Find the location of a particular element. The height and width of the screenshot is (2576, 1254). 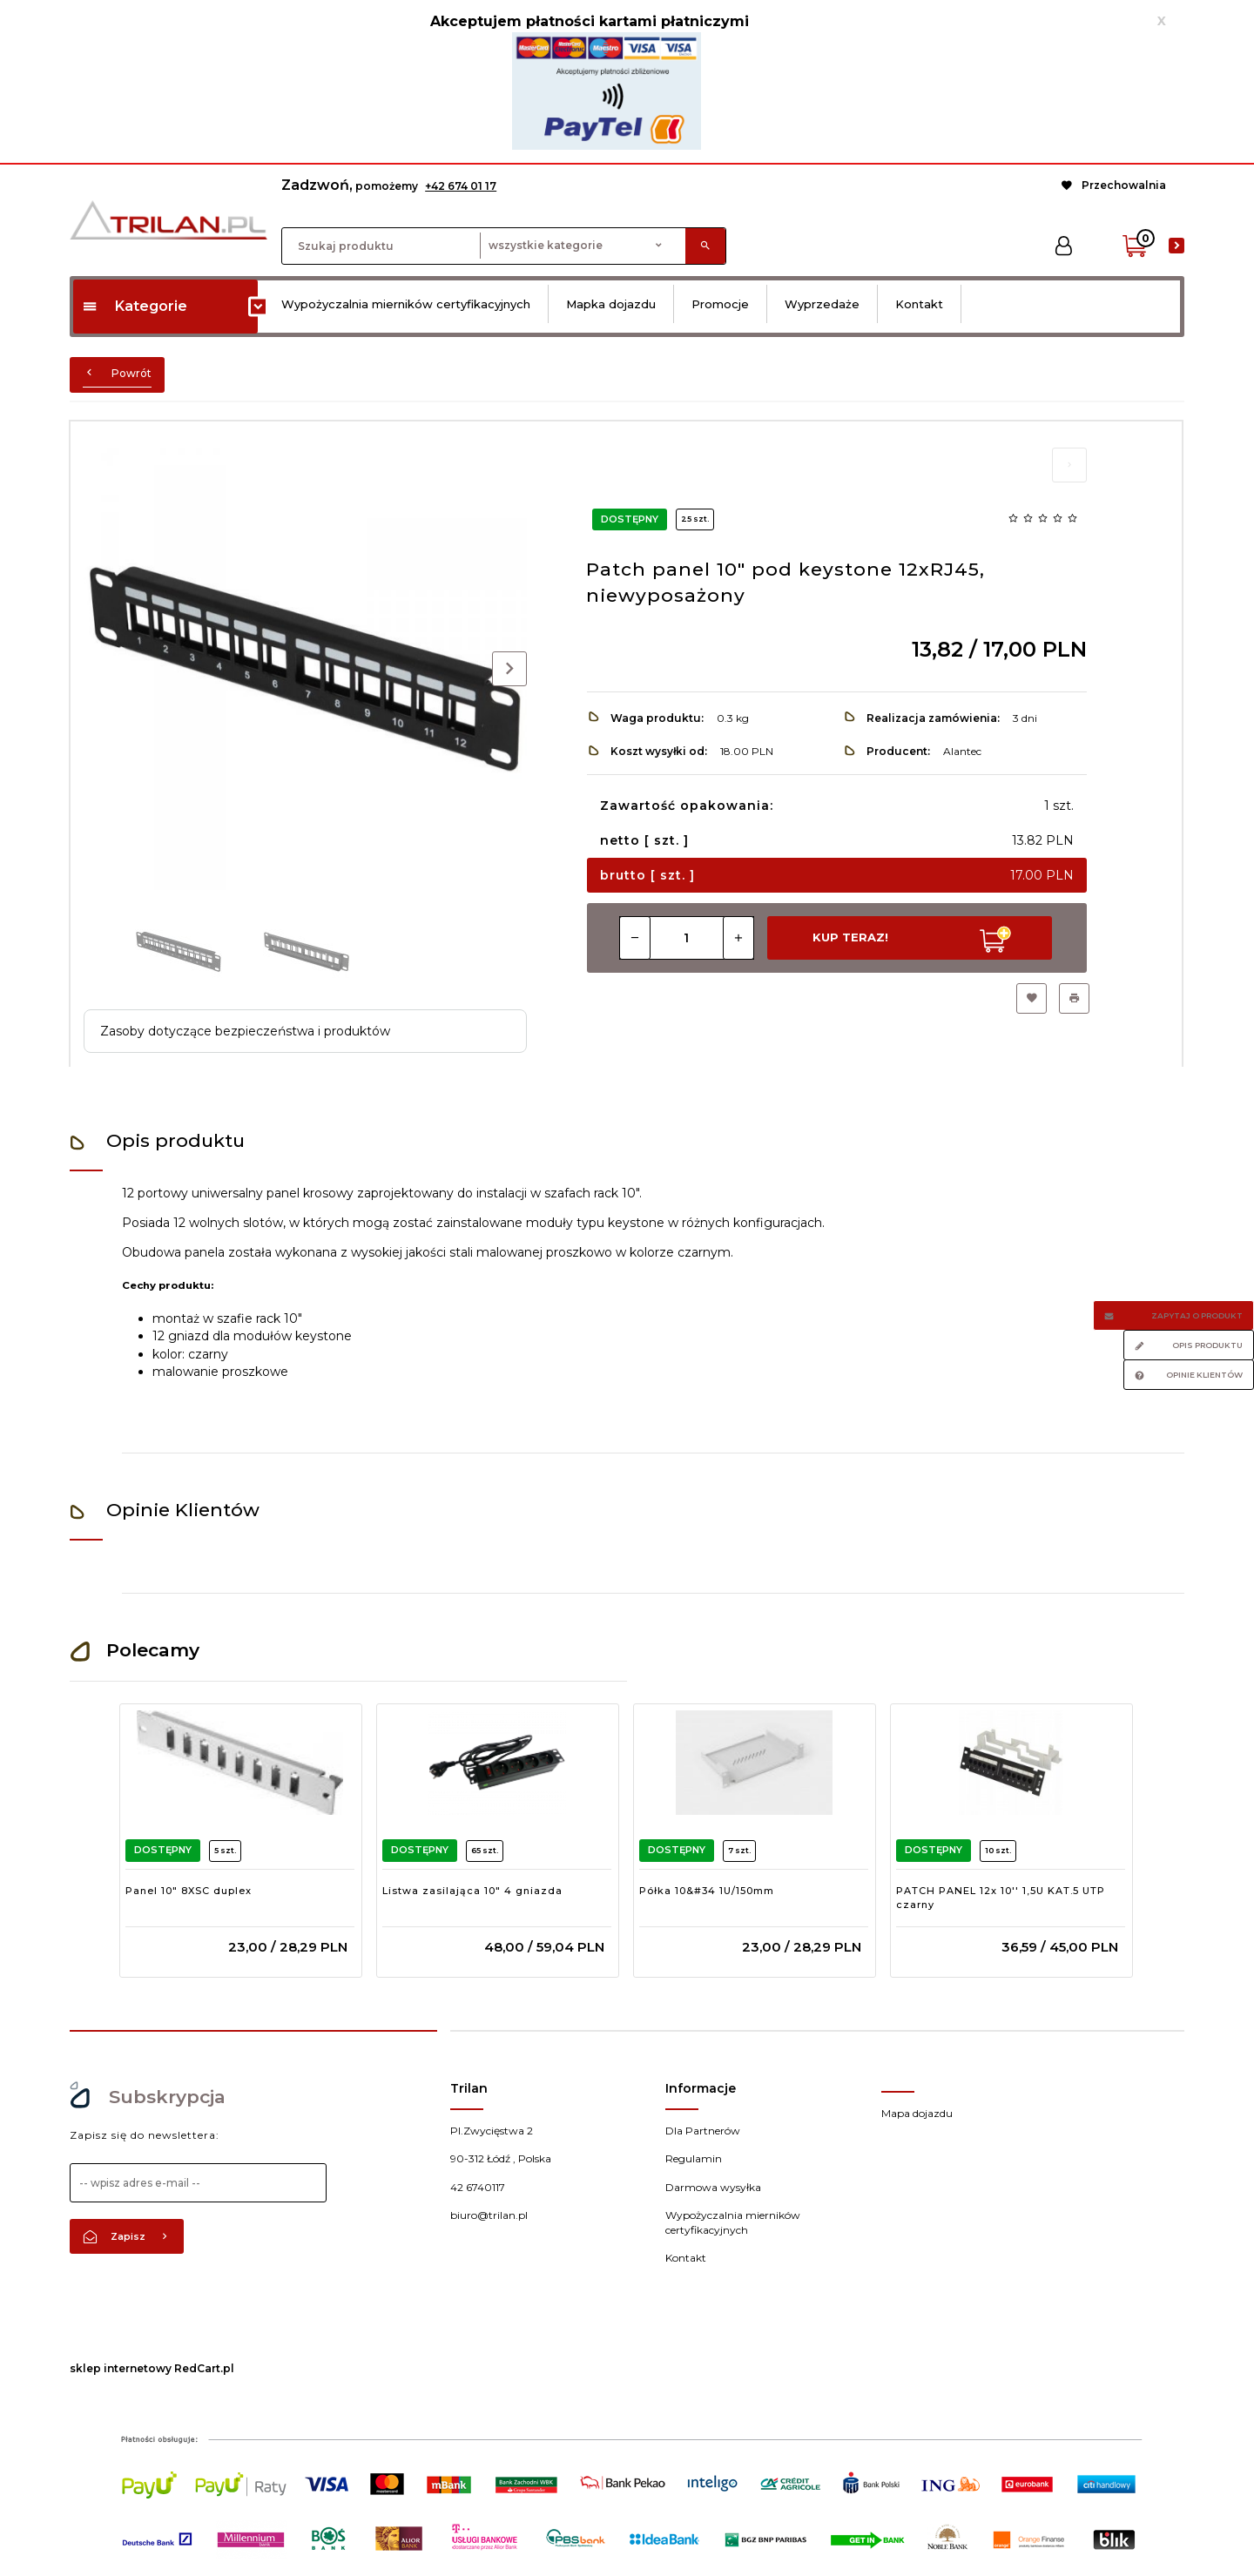

Promocje is located at coordinates (720, 304).